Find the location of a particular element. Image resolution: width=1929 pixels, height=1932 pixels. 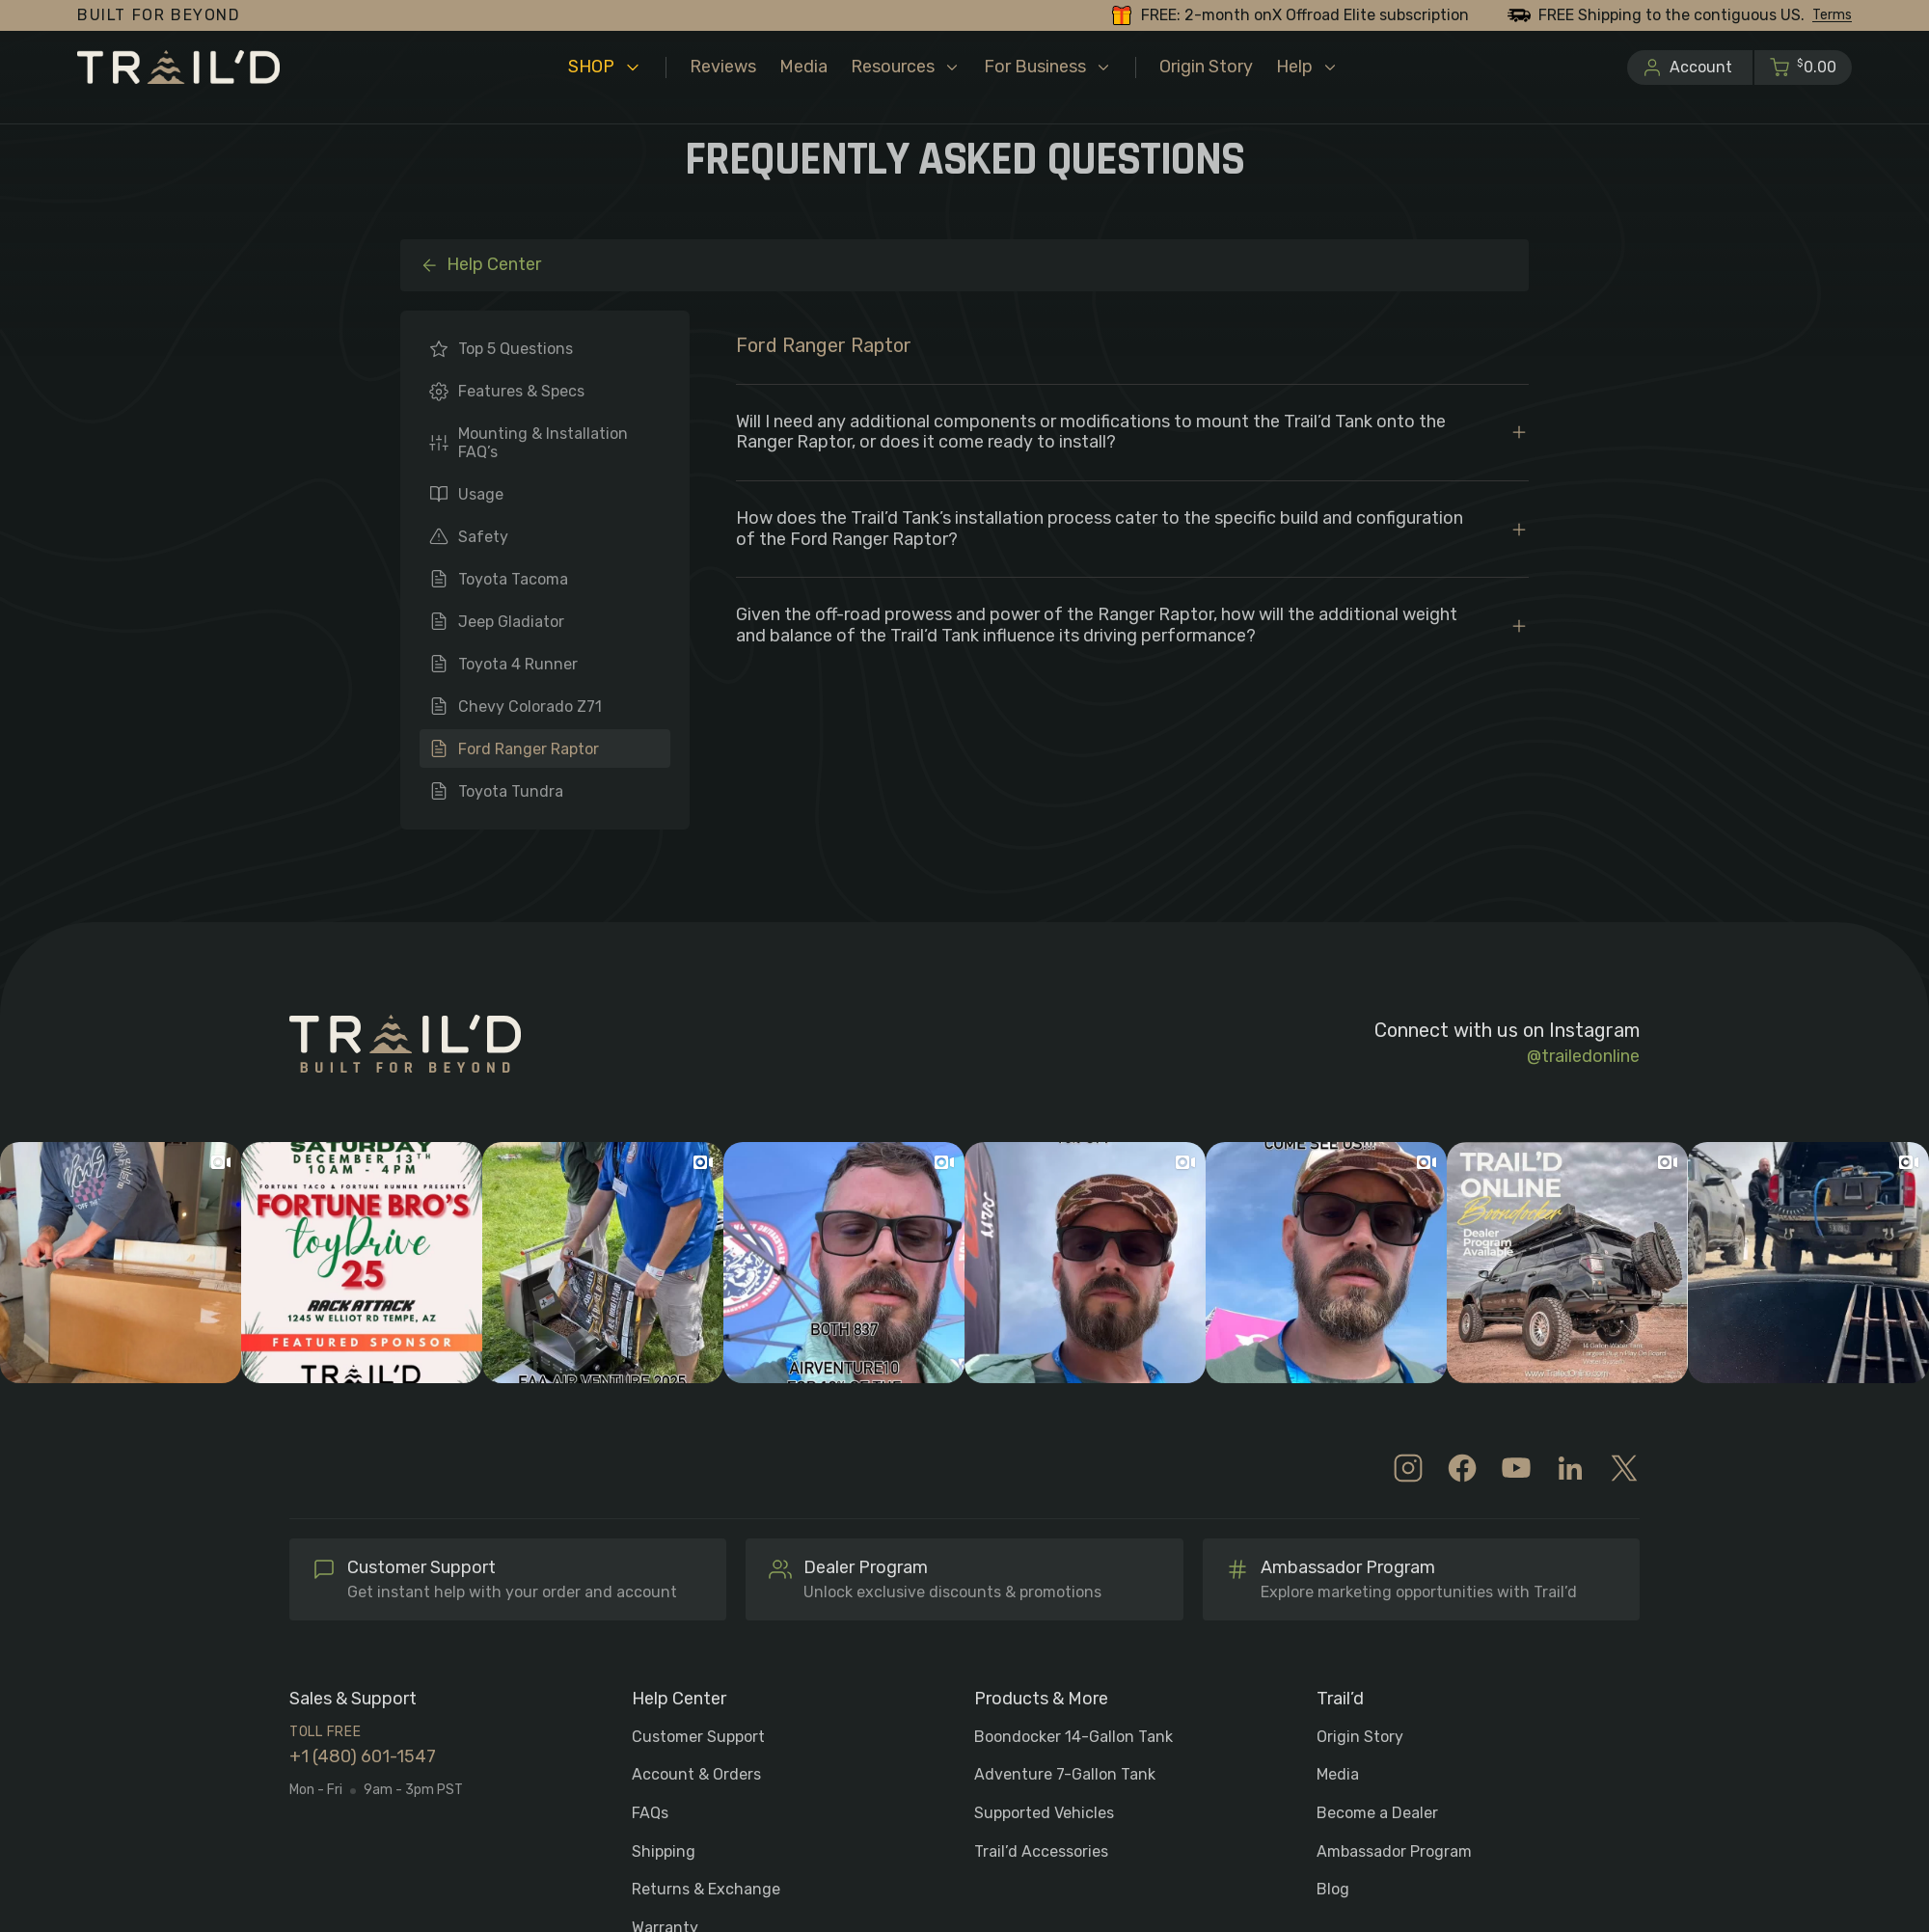

Supported Vehicles is located at coordinates (1044, 1813).